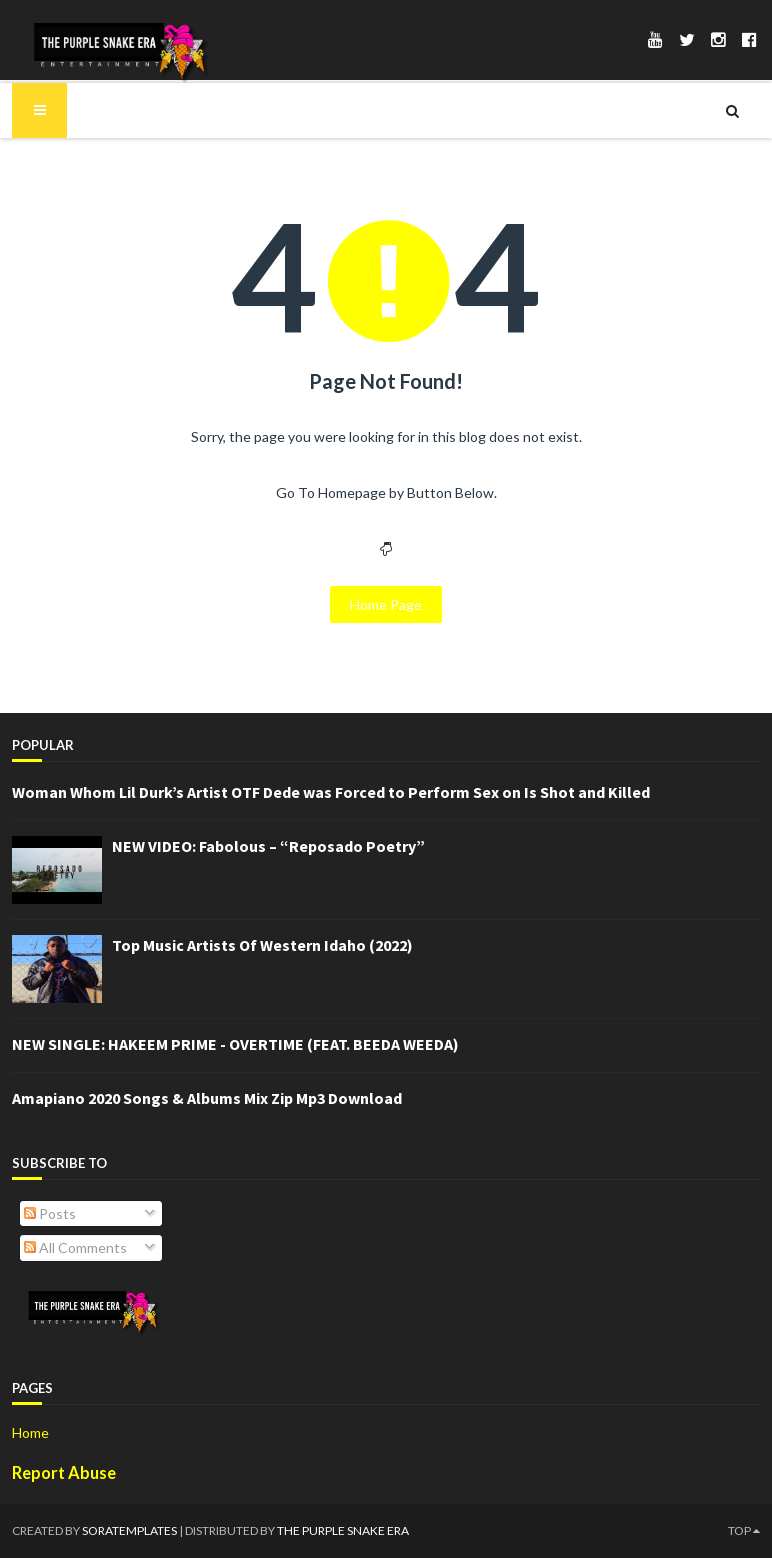 This screenshot has width=772, height=1558. Describe the element at coordinates (64, 1472) in the screenshot. I see `Report Abuse` at that location.